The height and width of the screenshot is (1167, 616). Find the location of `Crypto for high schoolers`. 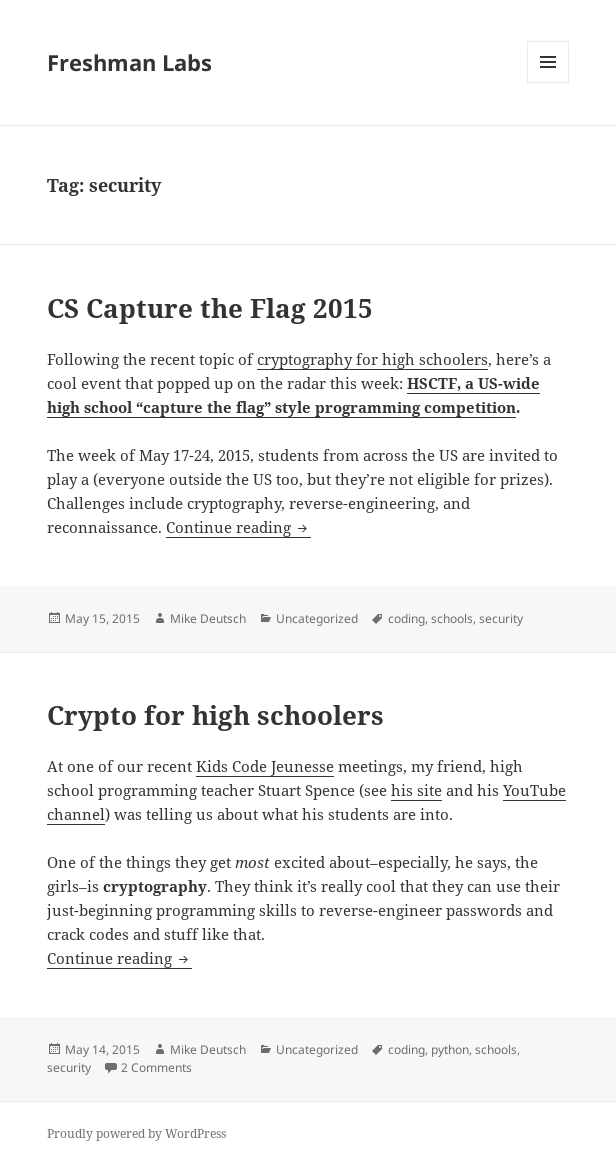

Crypto for high schoolers is located at coordinates (215, 715).